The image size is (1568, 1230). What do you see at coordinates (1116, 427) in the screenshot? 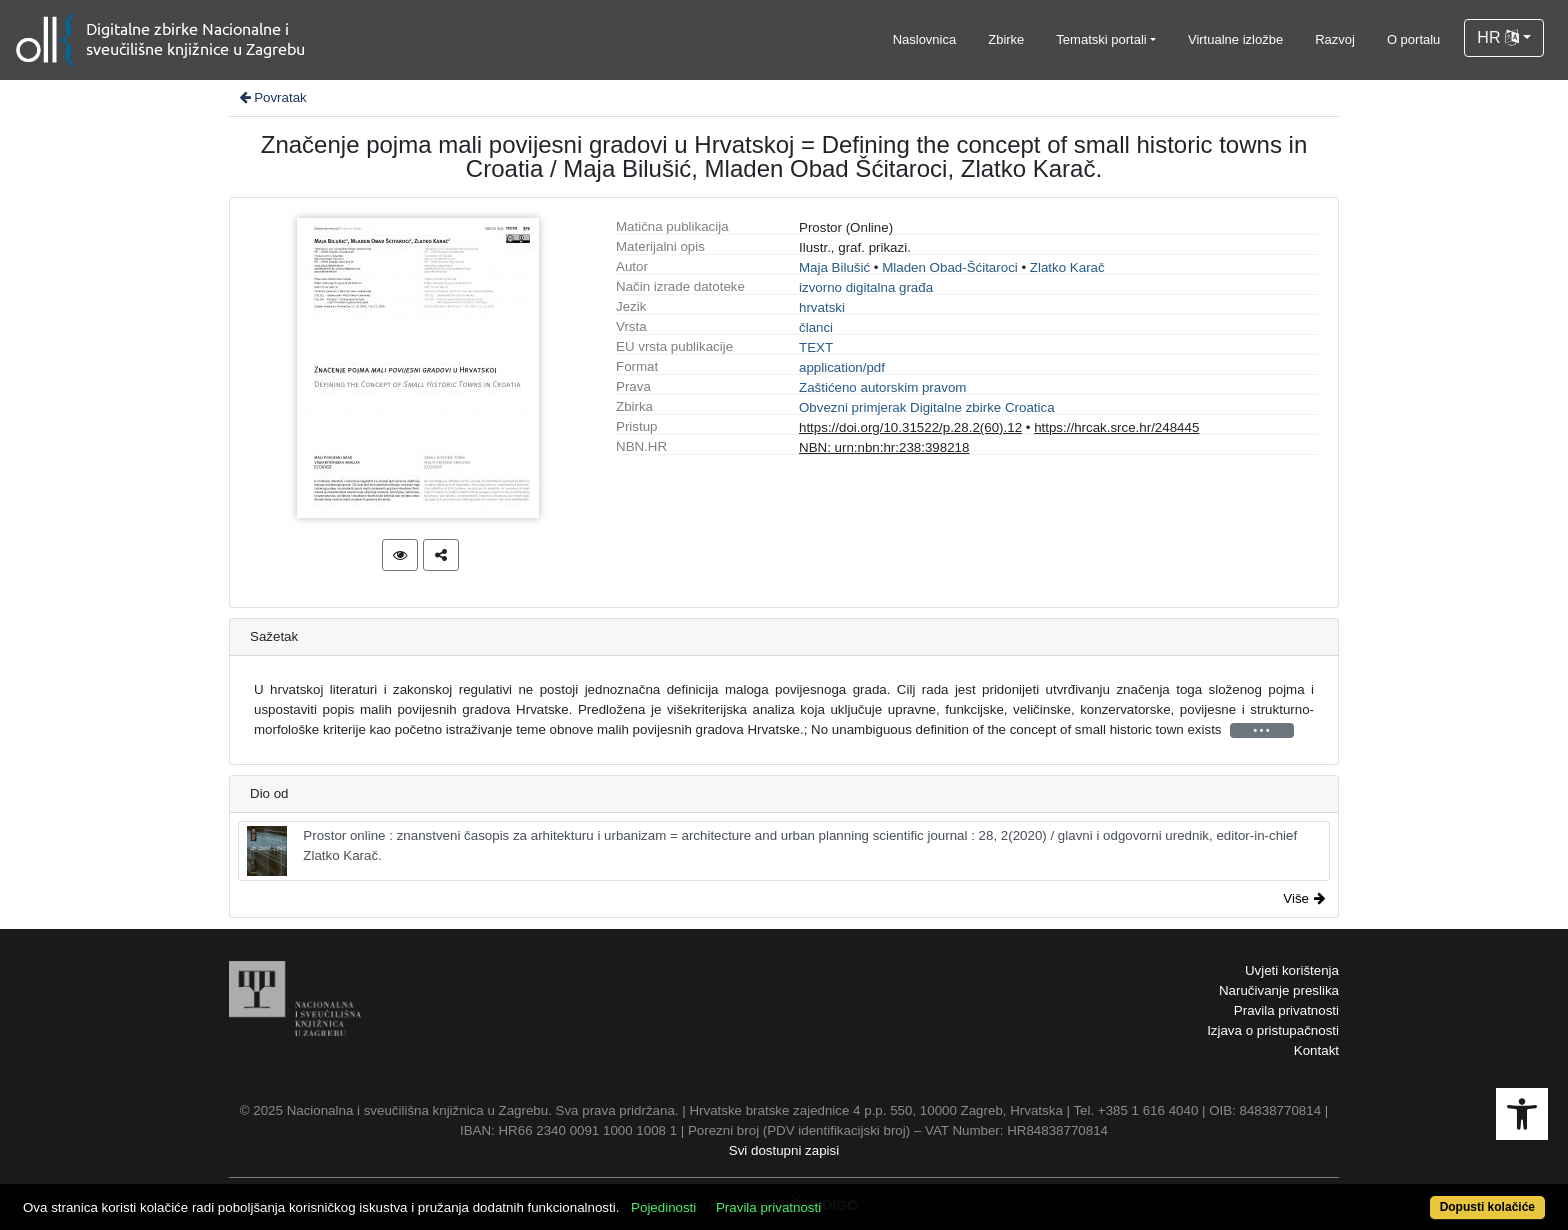
I see `https://hrcak.srce.hr/248445` at bounding box center [1116, 427].